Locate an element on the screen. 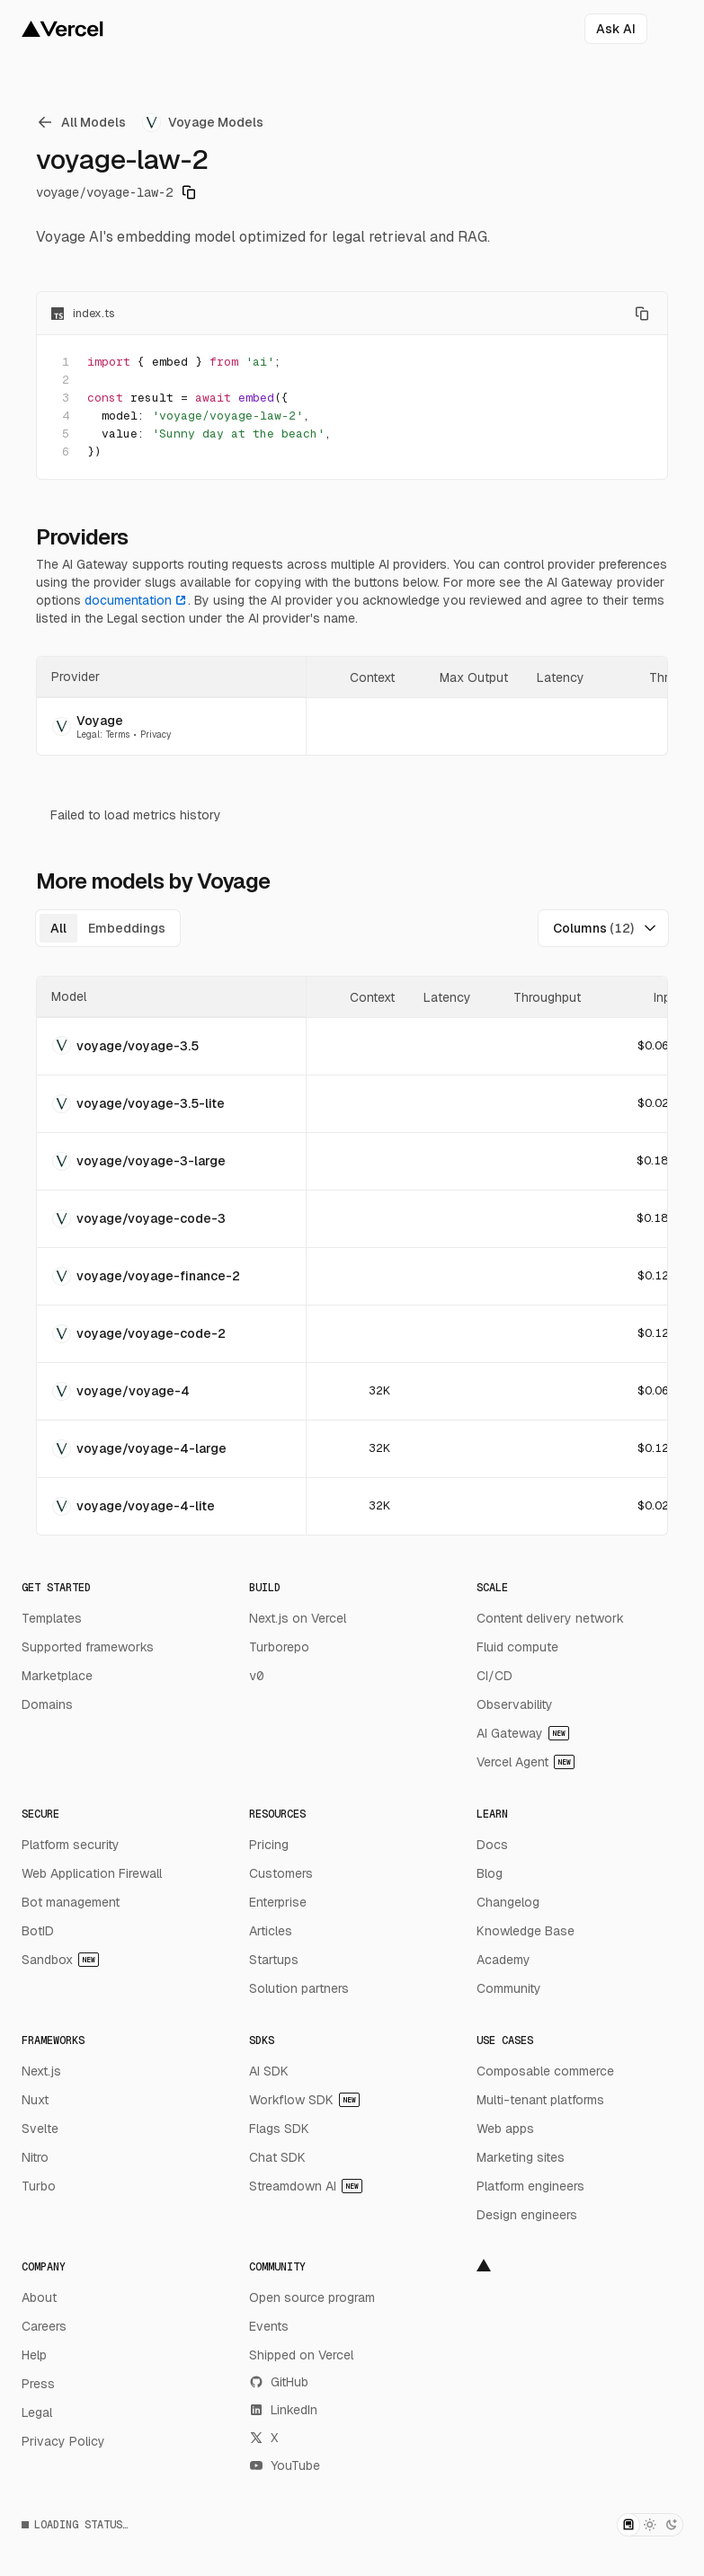  Marketing sites is located at coordinates (521, 2157).